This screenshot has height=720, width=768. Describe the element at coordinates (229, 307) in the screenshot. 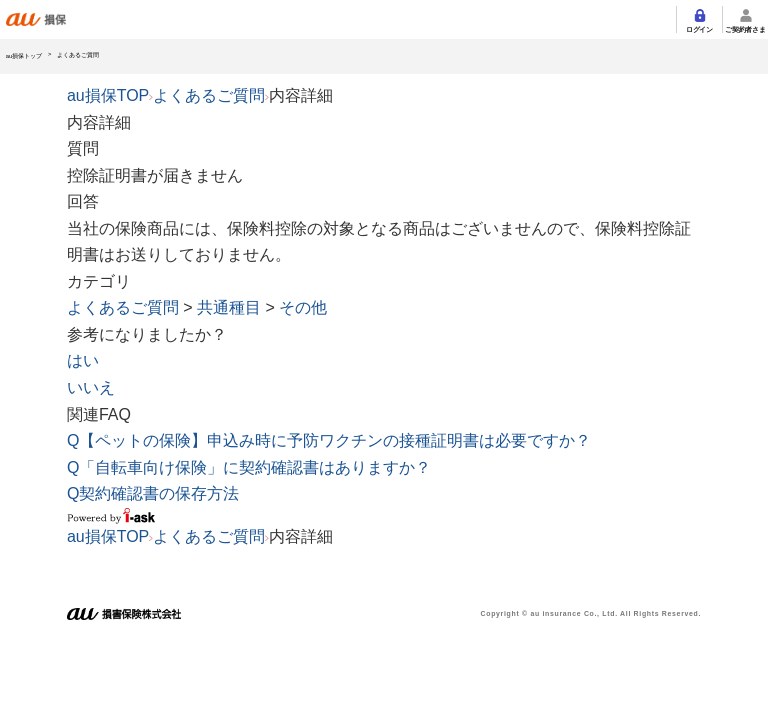

I see `共通種目` at that location.